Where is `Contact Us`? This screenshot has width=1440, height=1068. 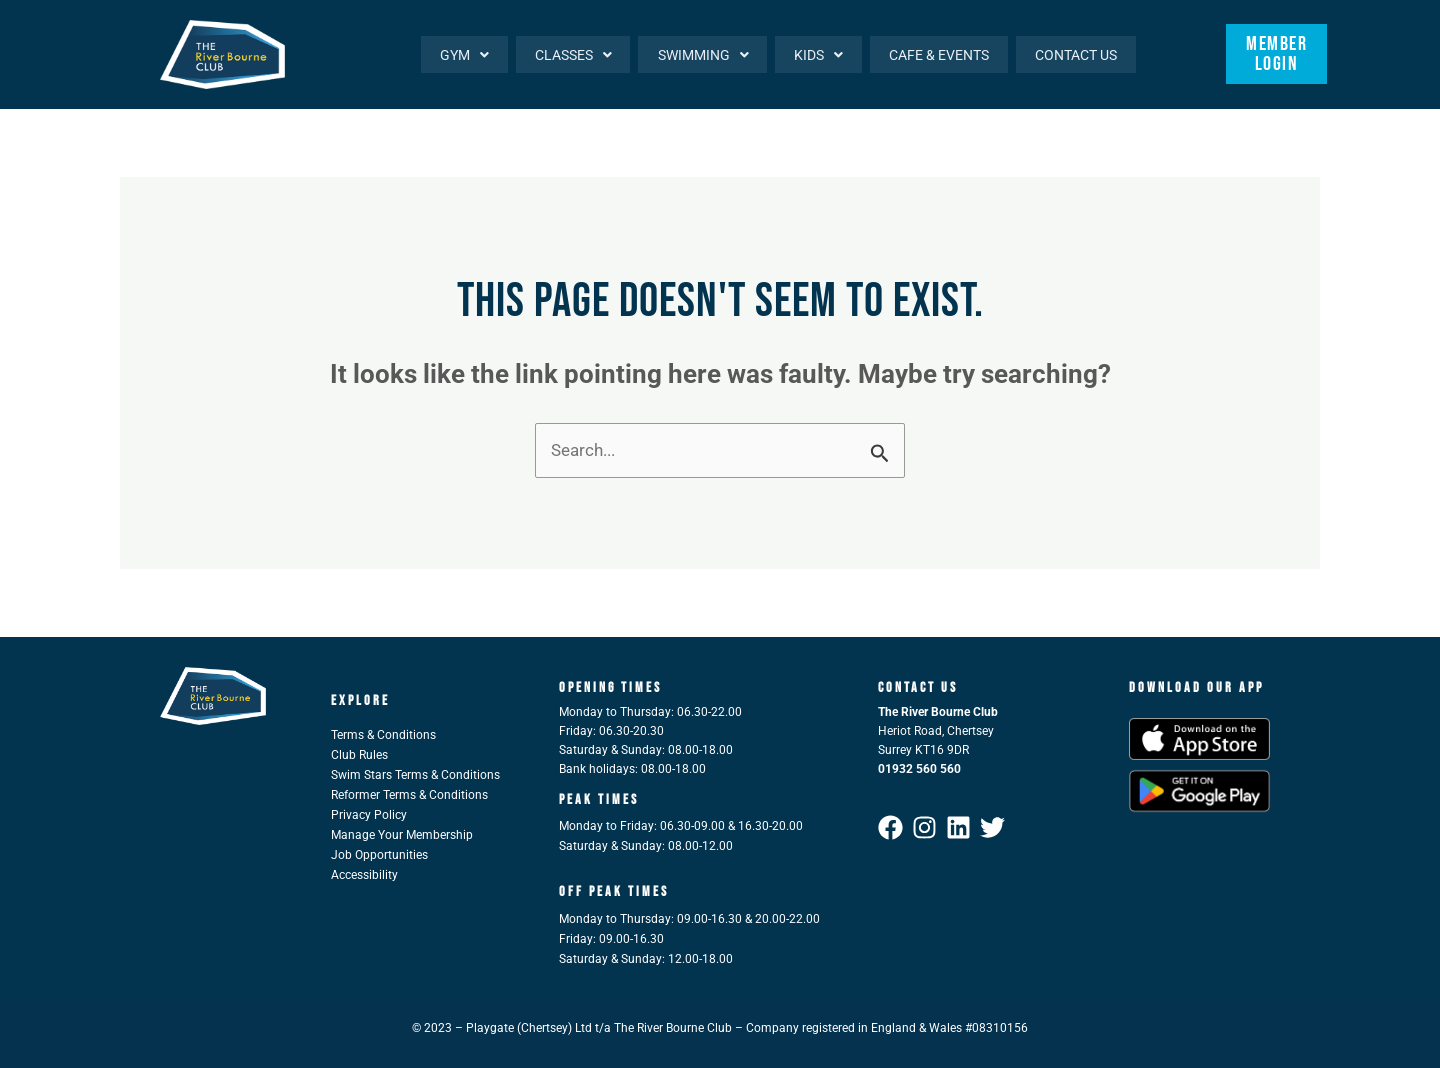
Contact Us is located at coordinates (1075, 54).